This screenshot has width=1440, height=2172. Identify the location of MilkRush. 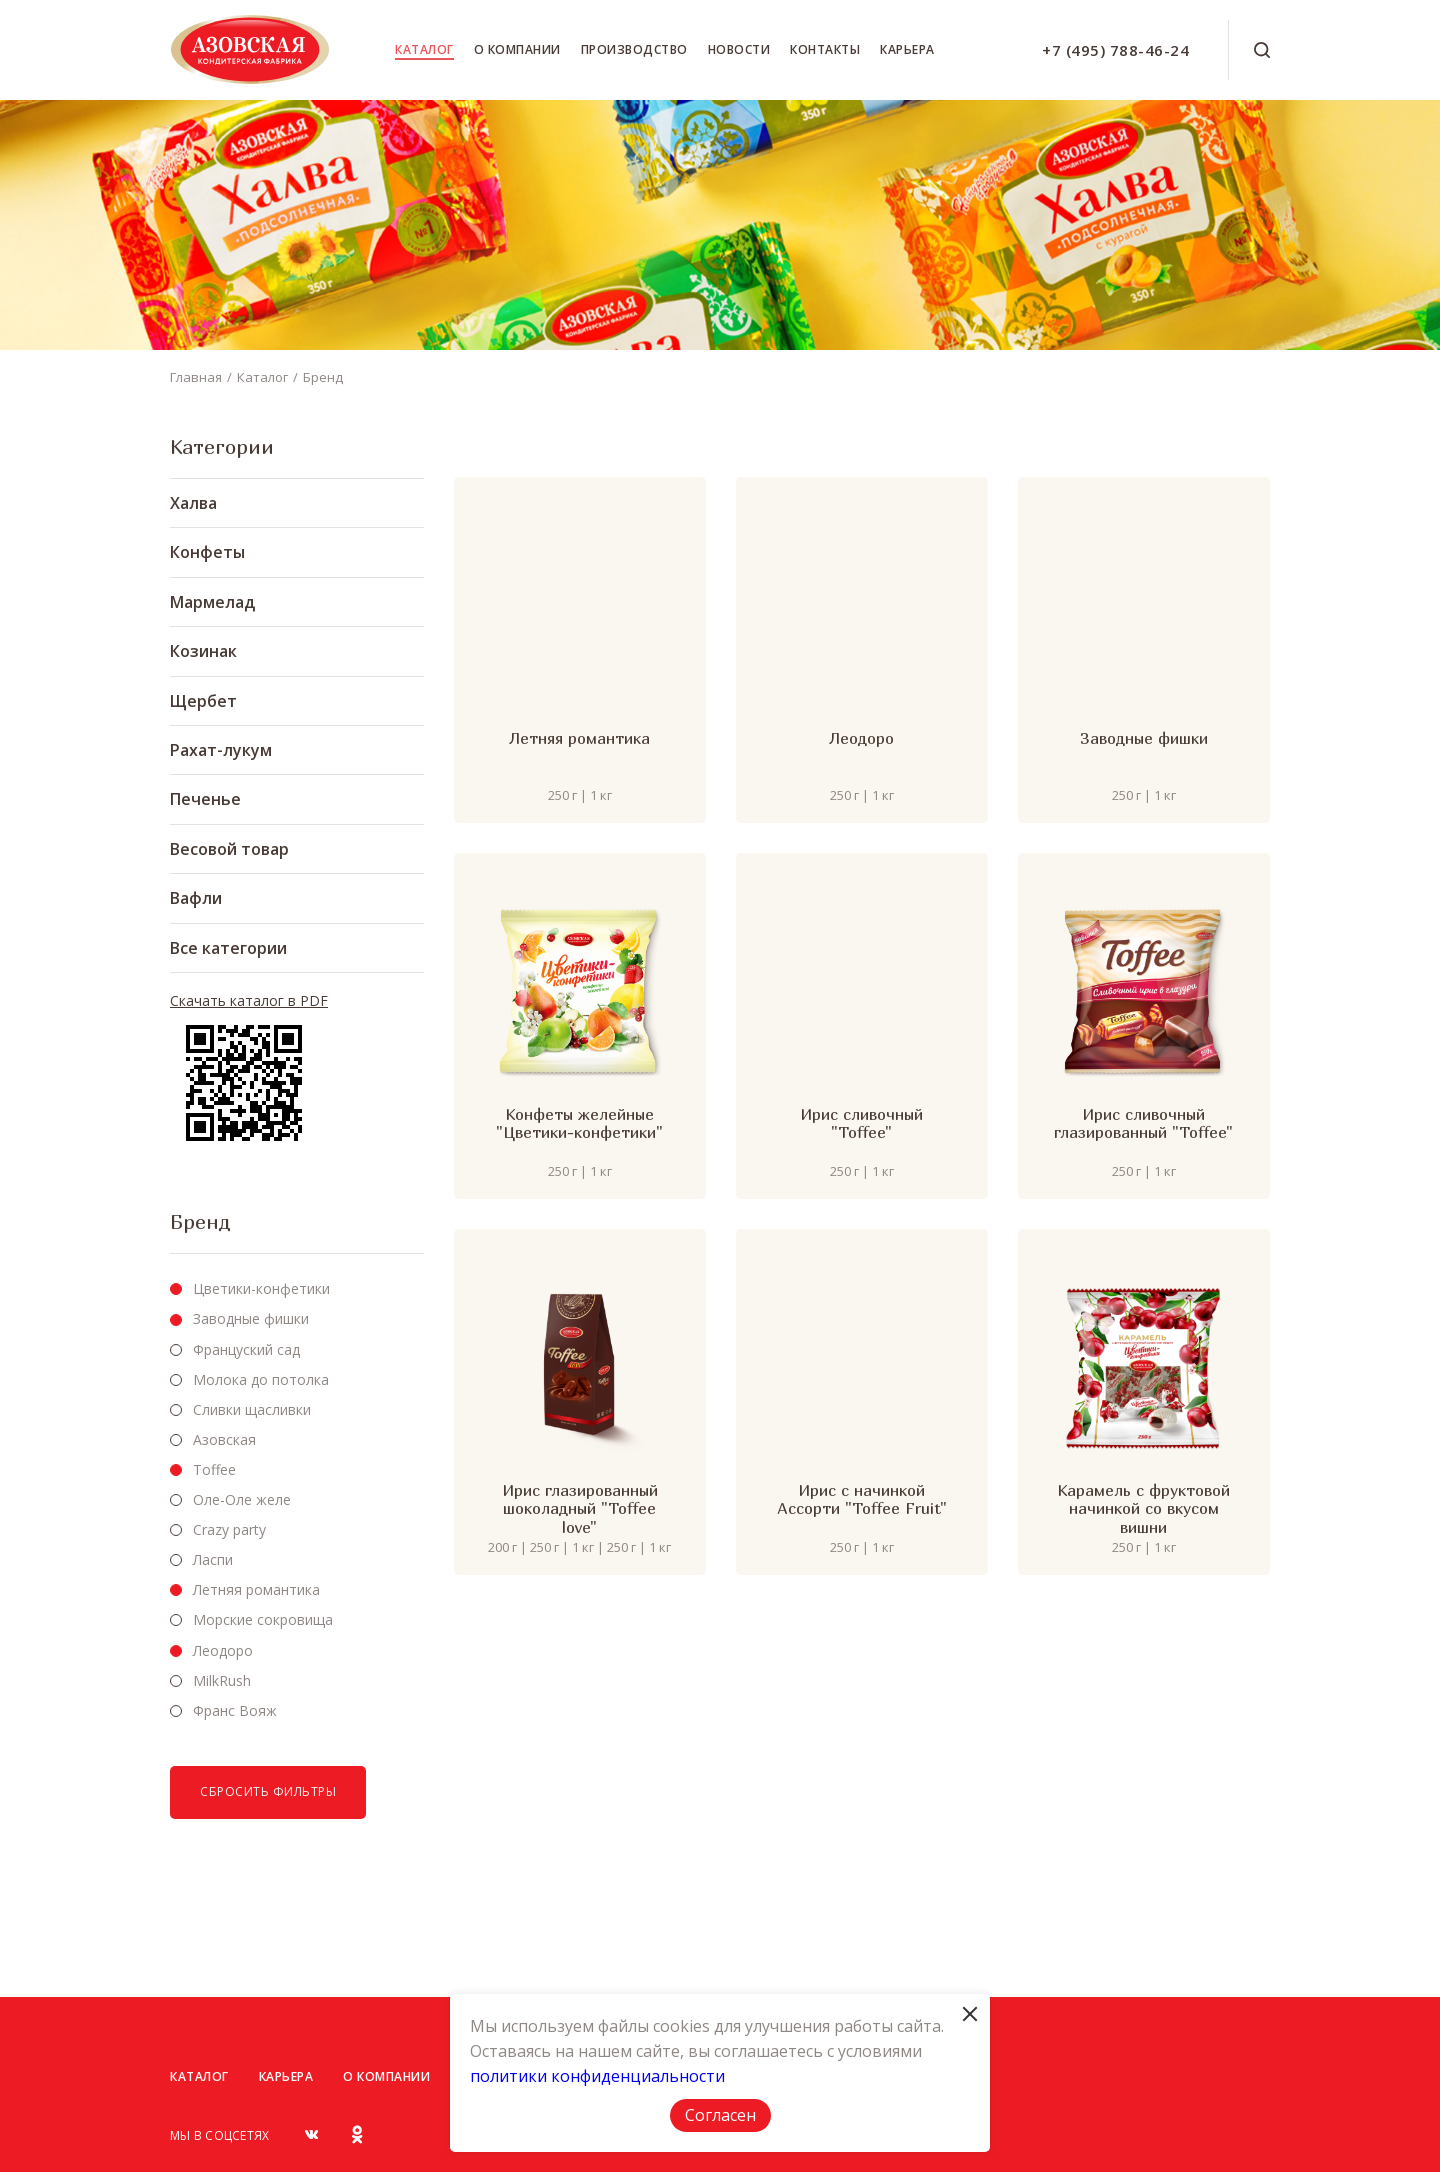
(222, 1680).